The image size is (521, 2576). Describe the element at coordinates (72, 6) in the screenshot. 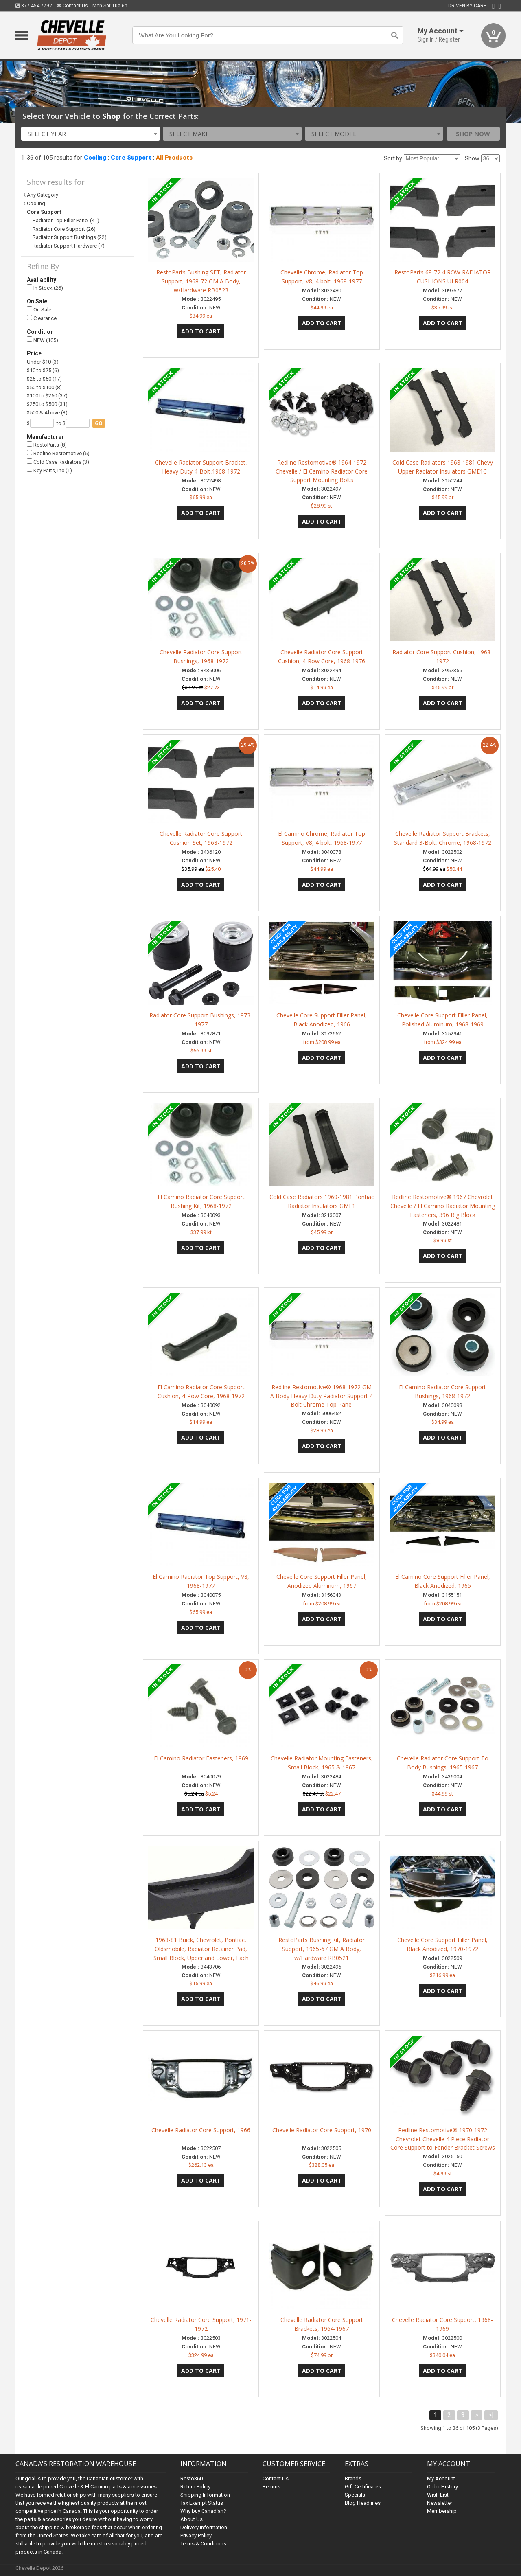

I see `Contact Us` at that location.